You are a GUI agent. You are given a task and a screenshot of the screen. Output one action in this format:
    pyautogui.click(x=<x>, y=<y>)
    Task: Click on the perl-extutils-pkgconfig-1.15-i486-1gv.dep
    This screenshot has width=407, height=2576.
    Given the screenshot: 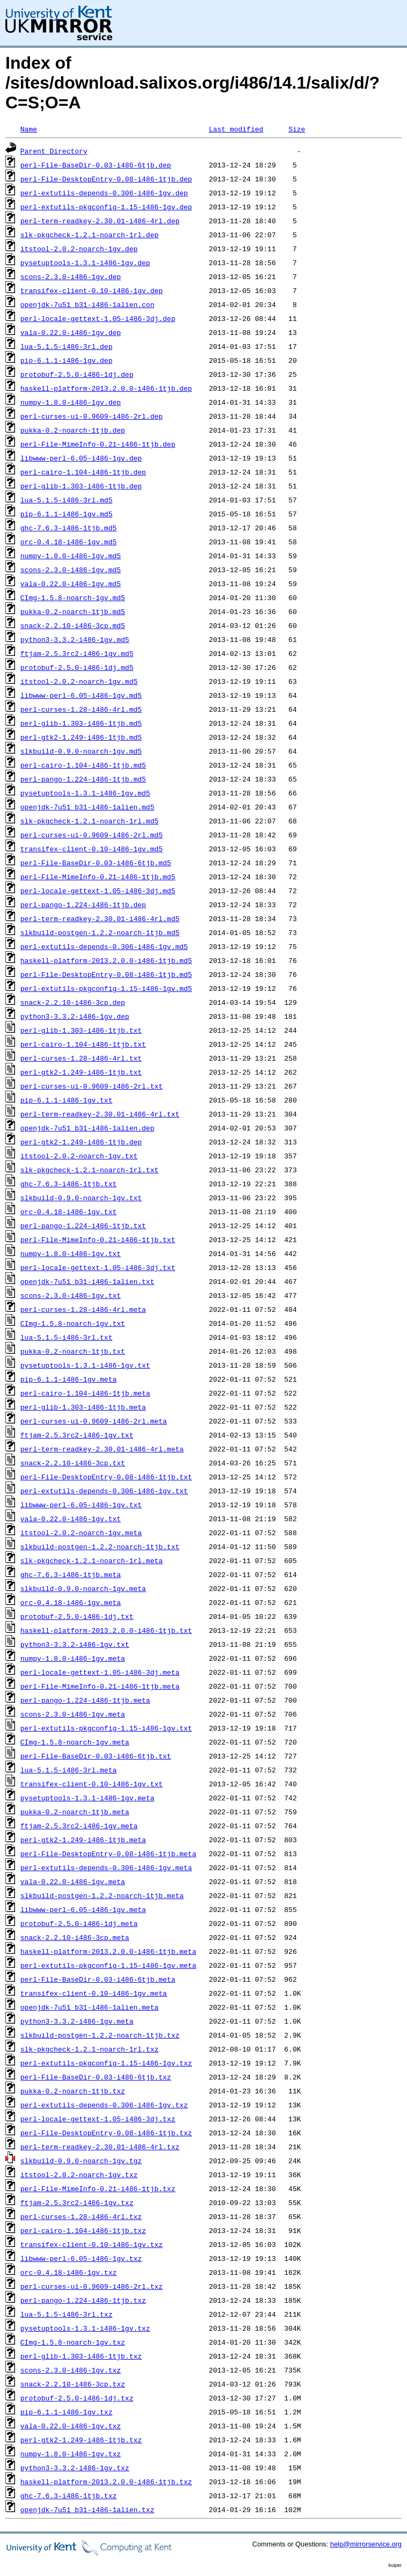 What is the action you would take?
    pyautogui.click(x=106, y=206)
    